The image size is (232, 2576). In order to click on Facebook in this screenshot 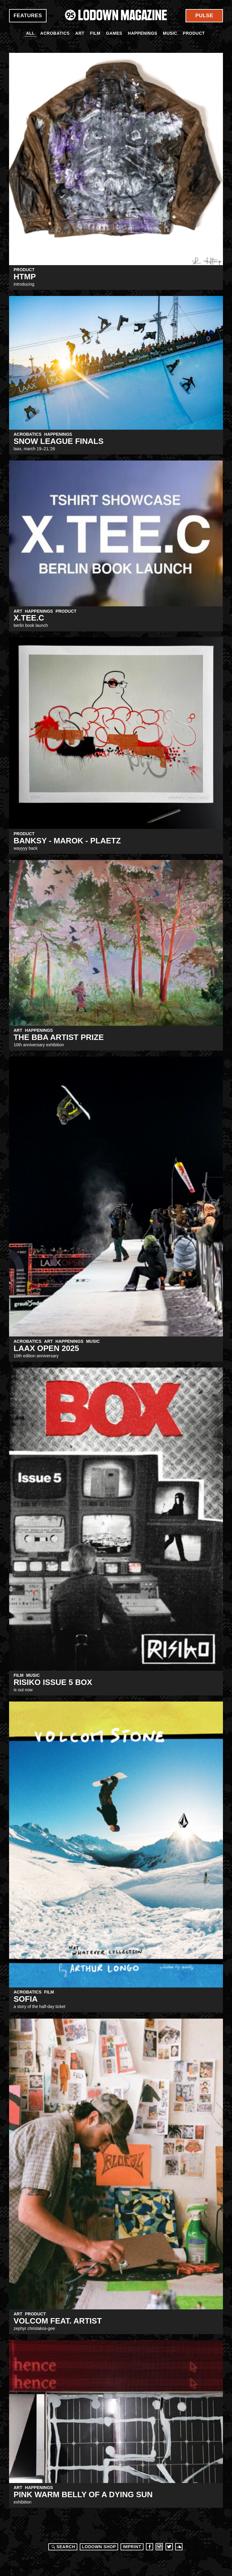, I will do `click(149, 2546)`.